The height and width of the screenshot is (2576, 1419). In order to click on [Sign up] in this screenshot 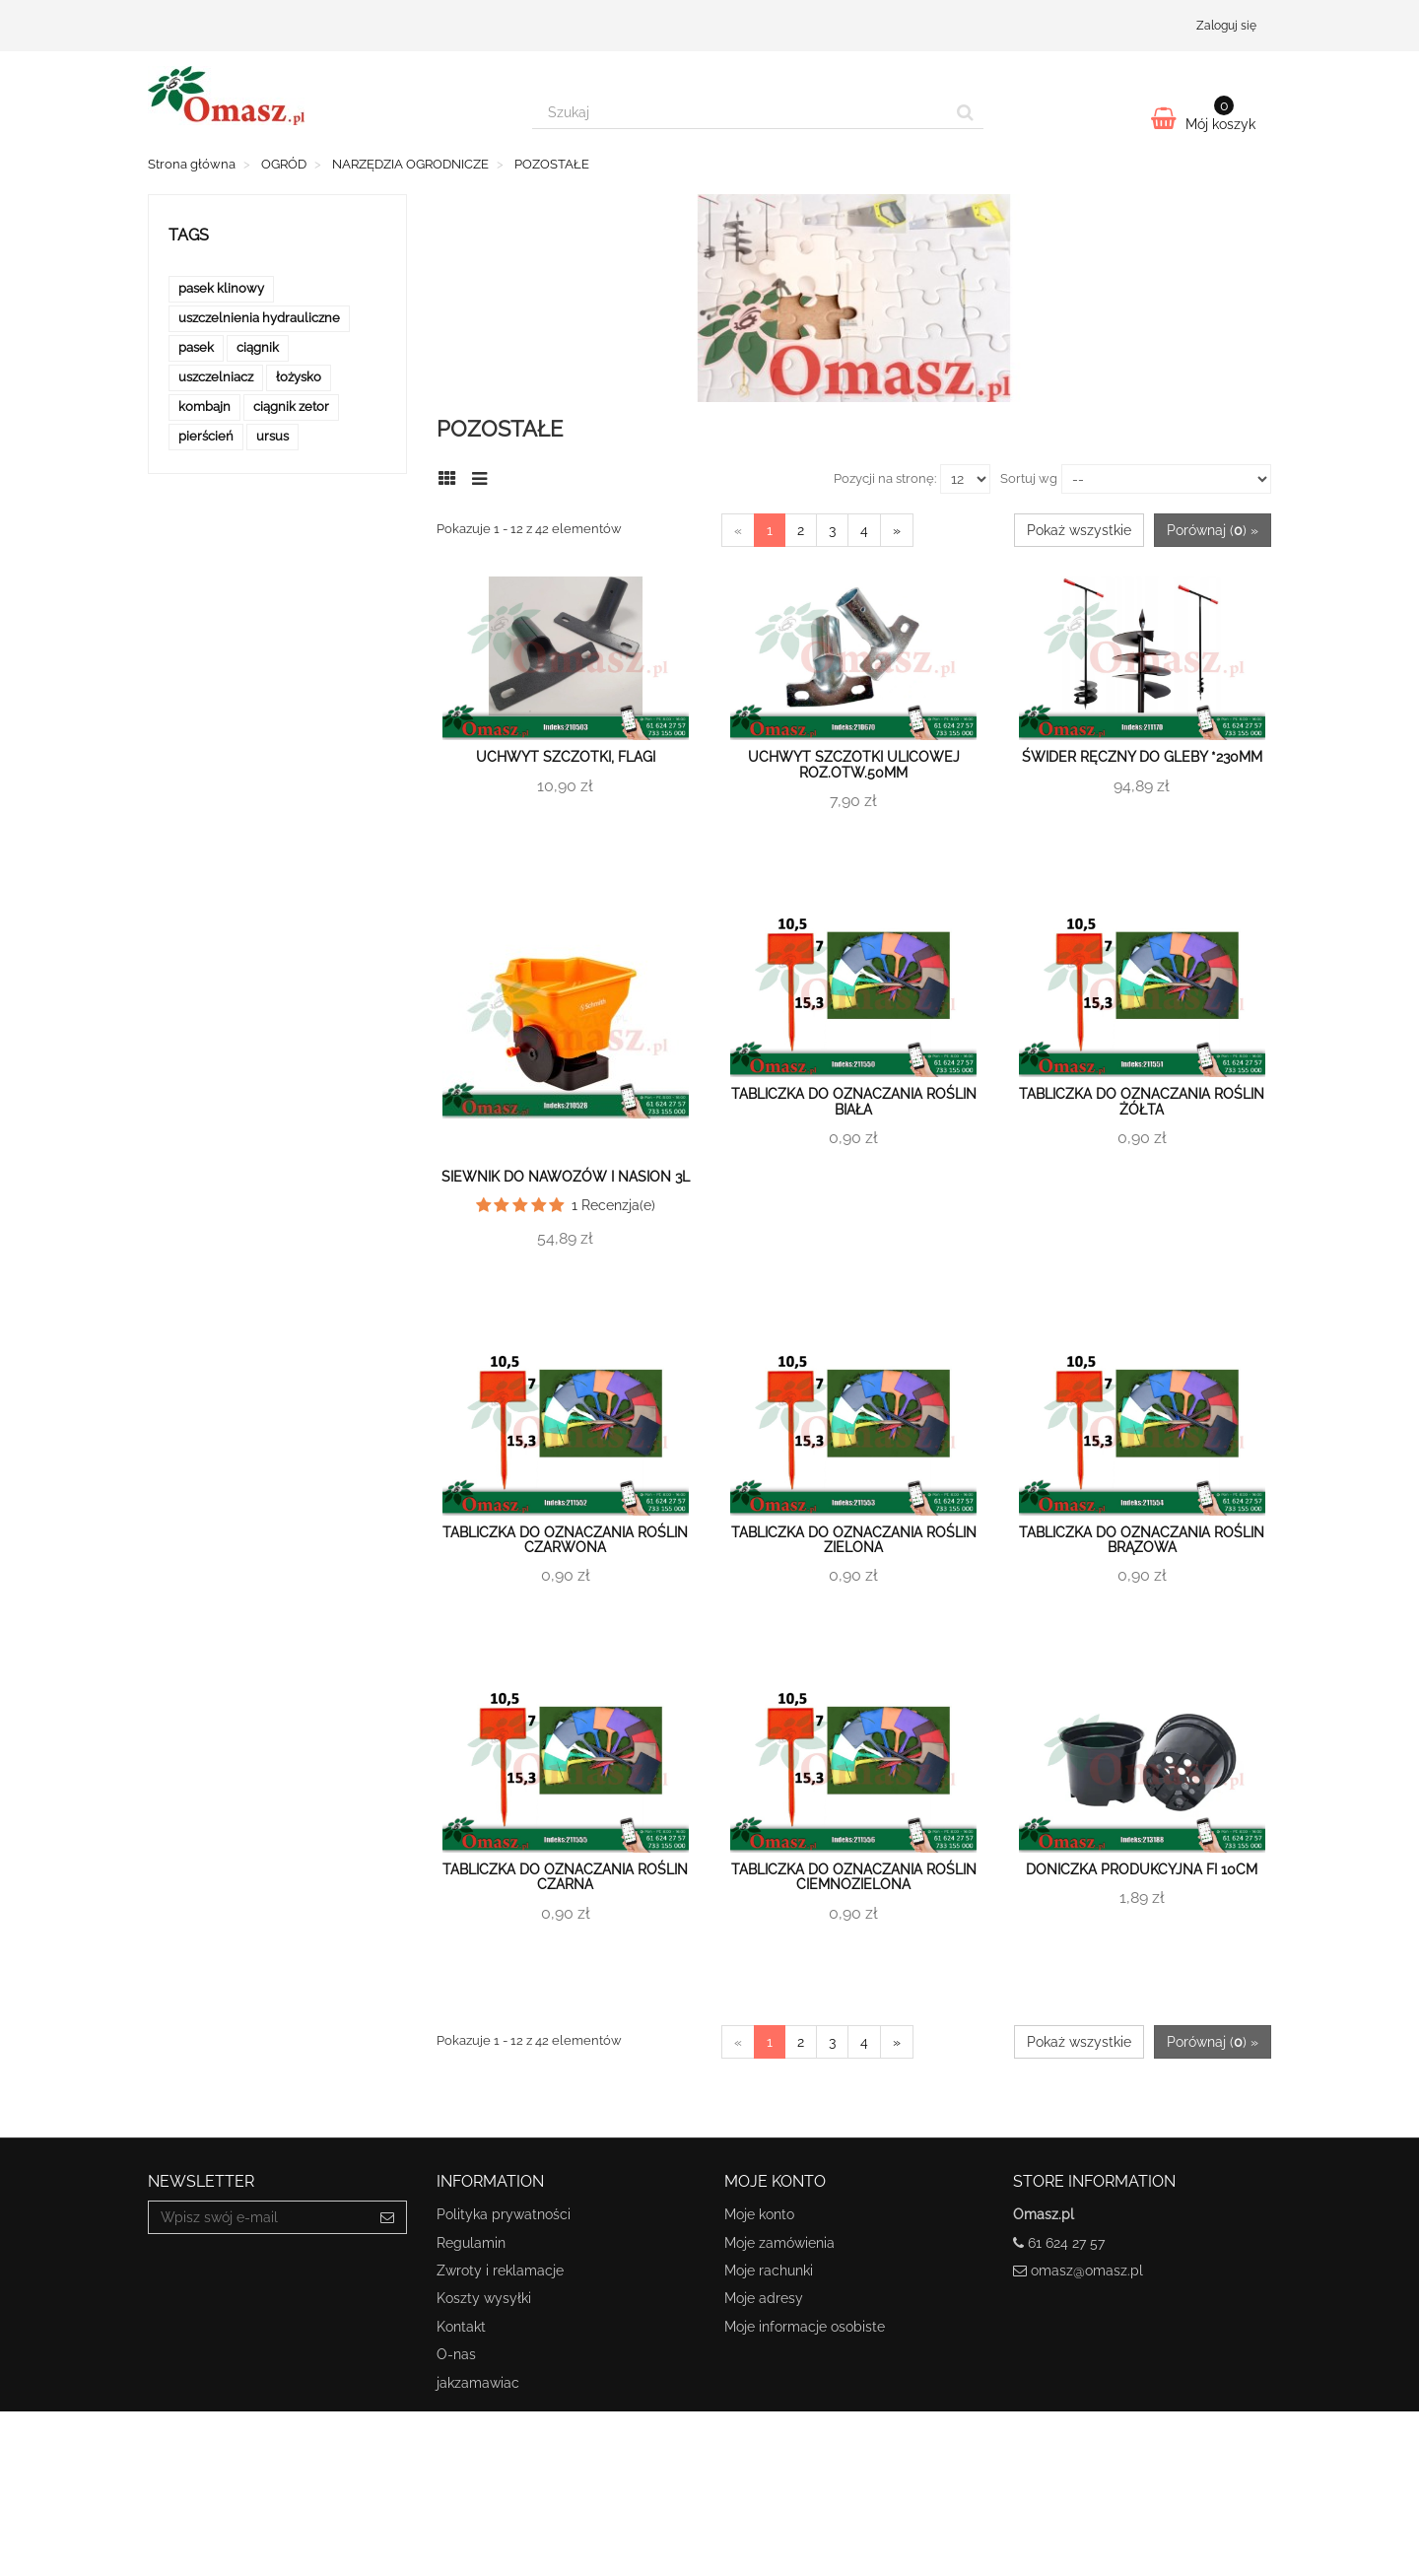, I will do `click(388, 2217)`.